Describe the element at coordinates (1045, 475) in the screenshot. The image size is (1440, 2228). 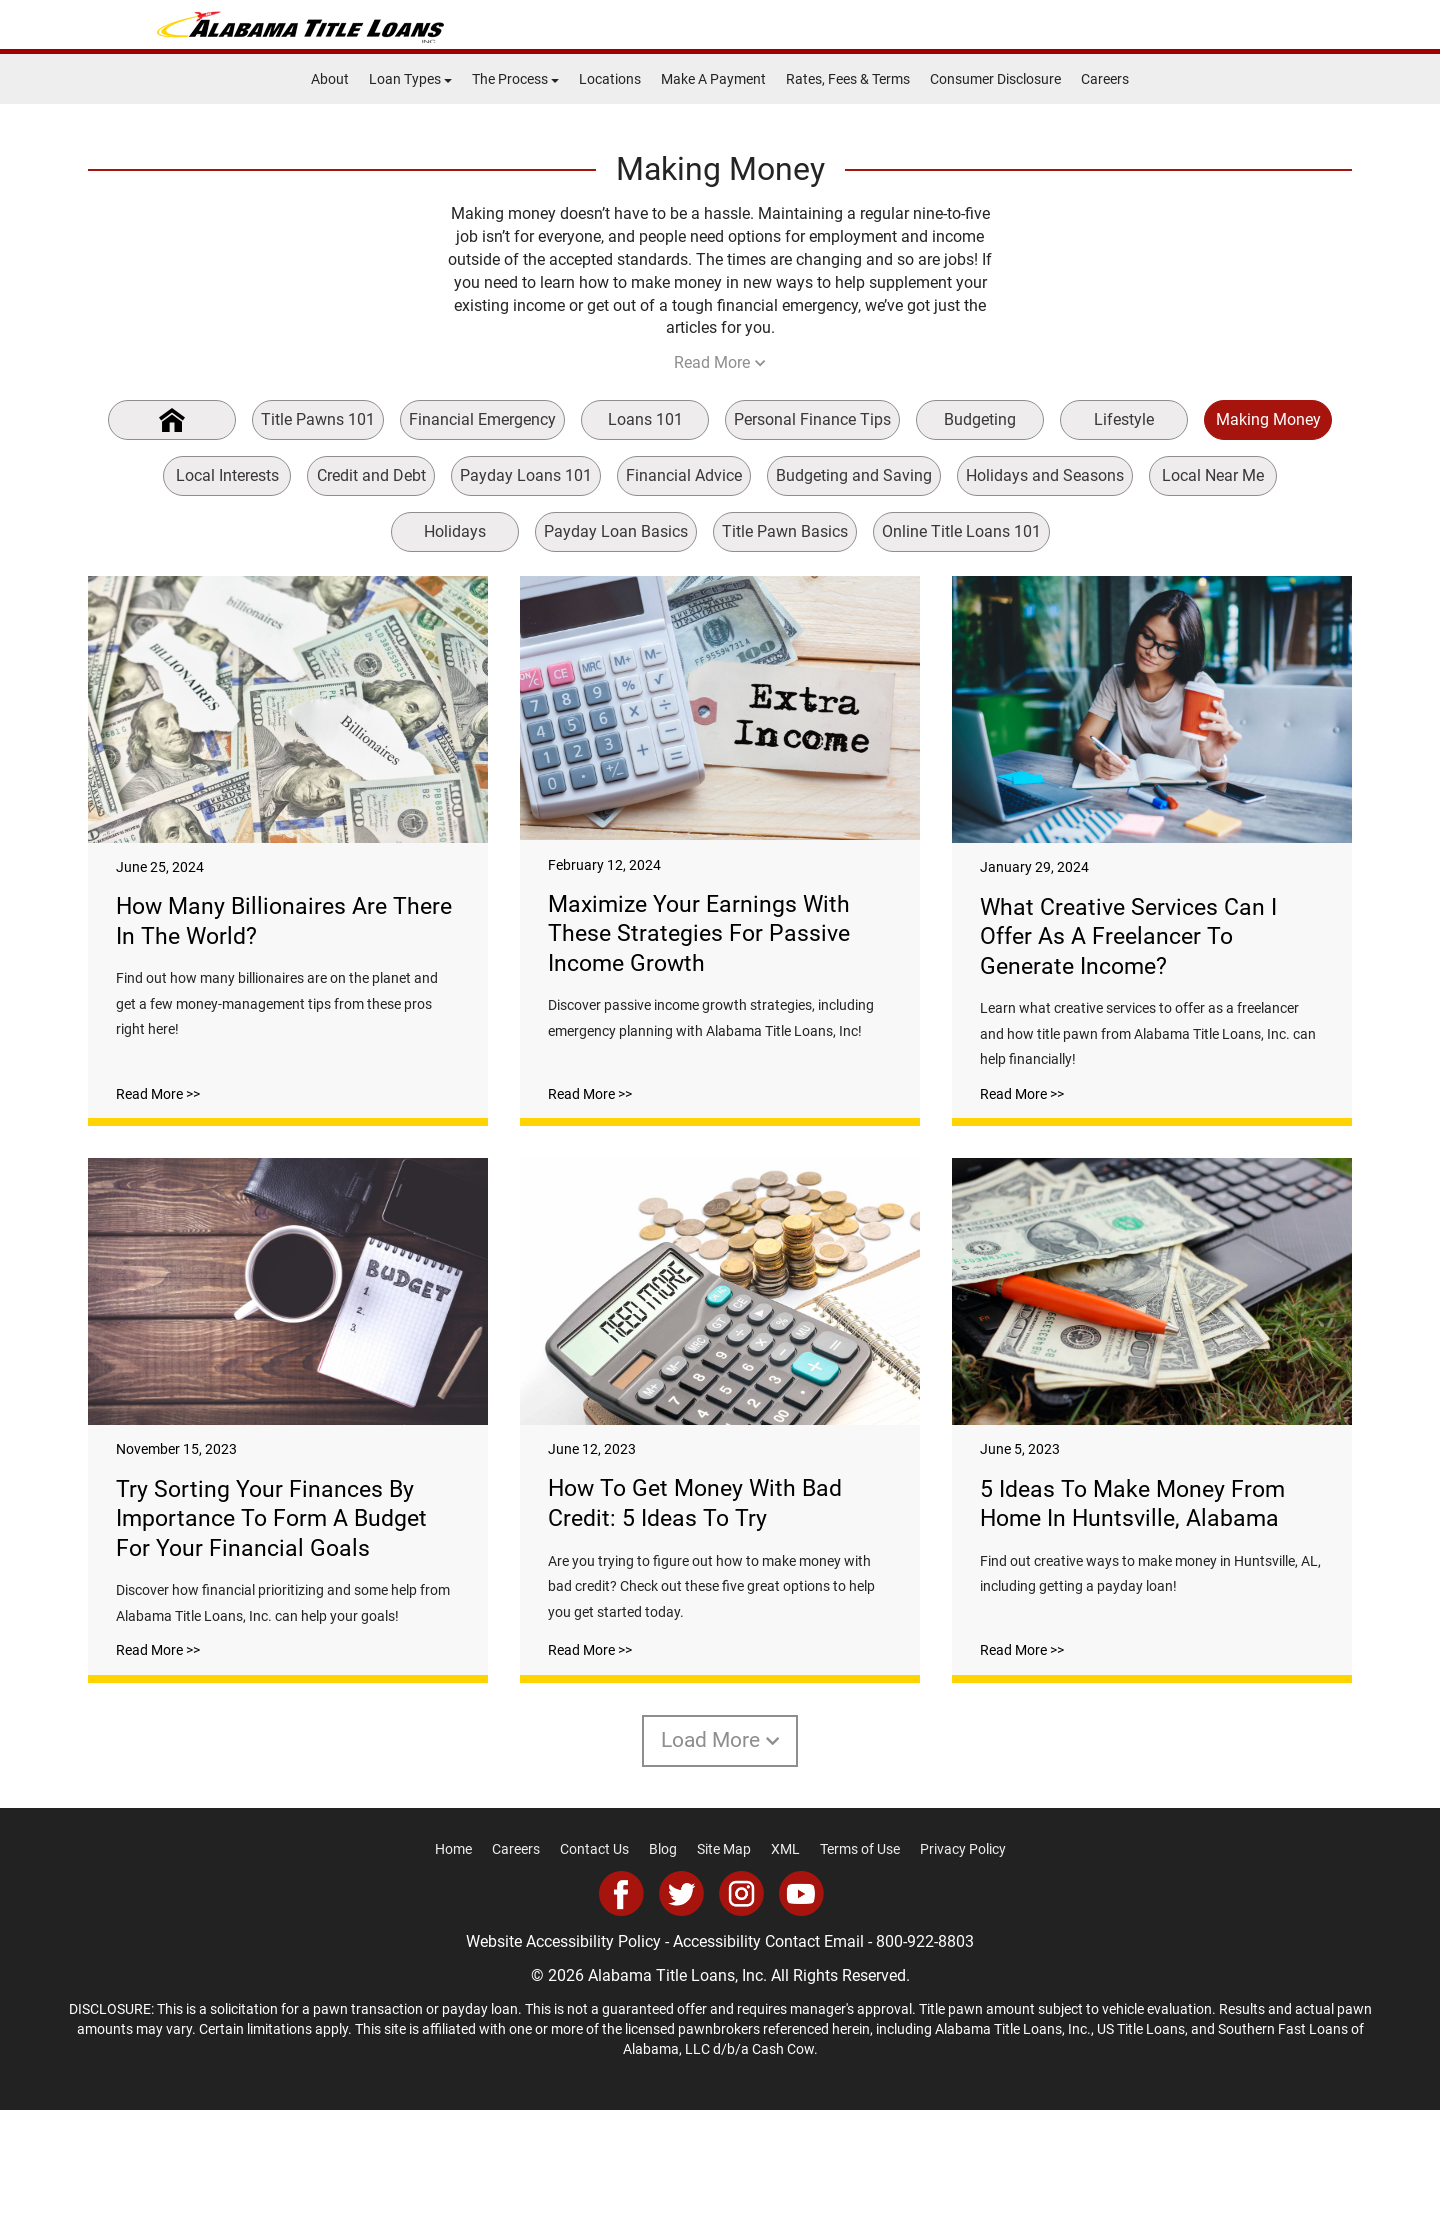
I see `Holidays and Seasons` at that location.